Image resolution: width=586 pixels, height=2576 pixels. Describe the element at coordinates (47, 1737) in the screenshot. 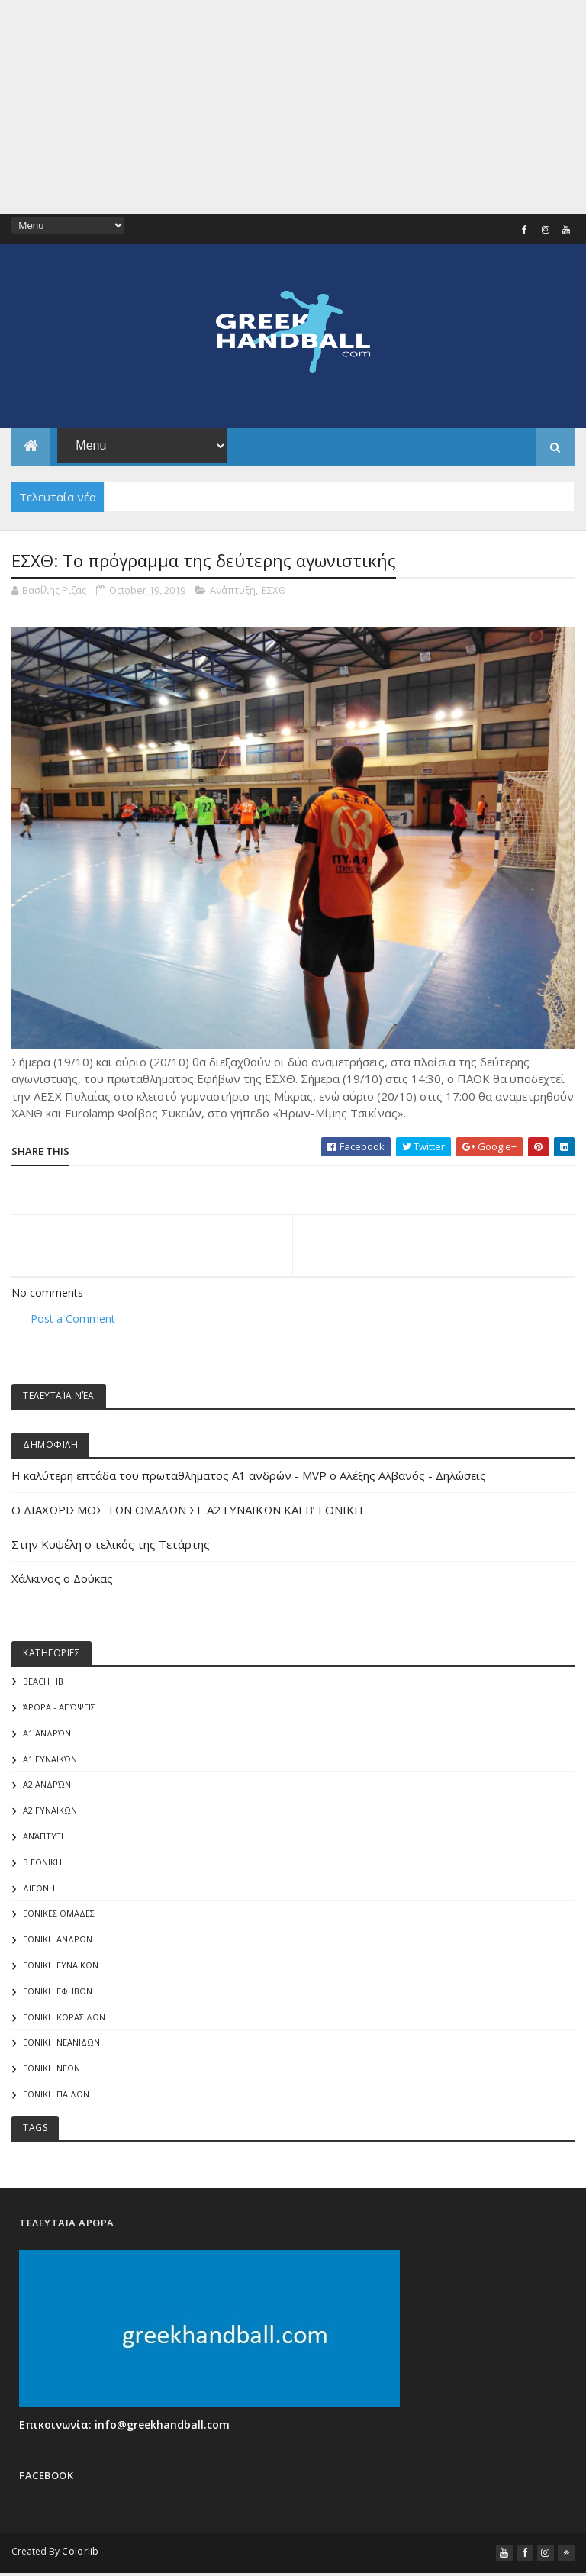

I see `Α1 Ανδρών` at that location.